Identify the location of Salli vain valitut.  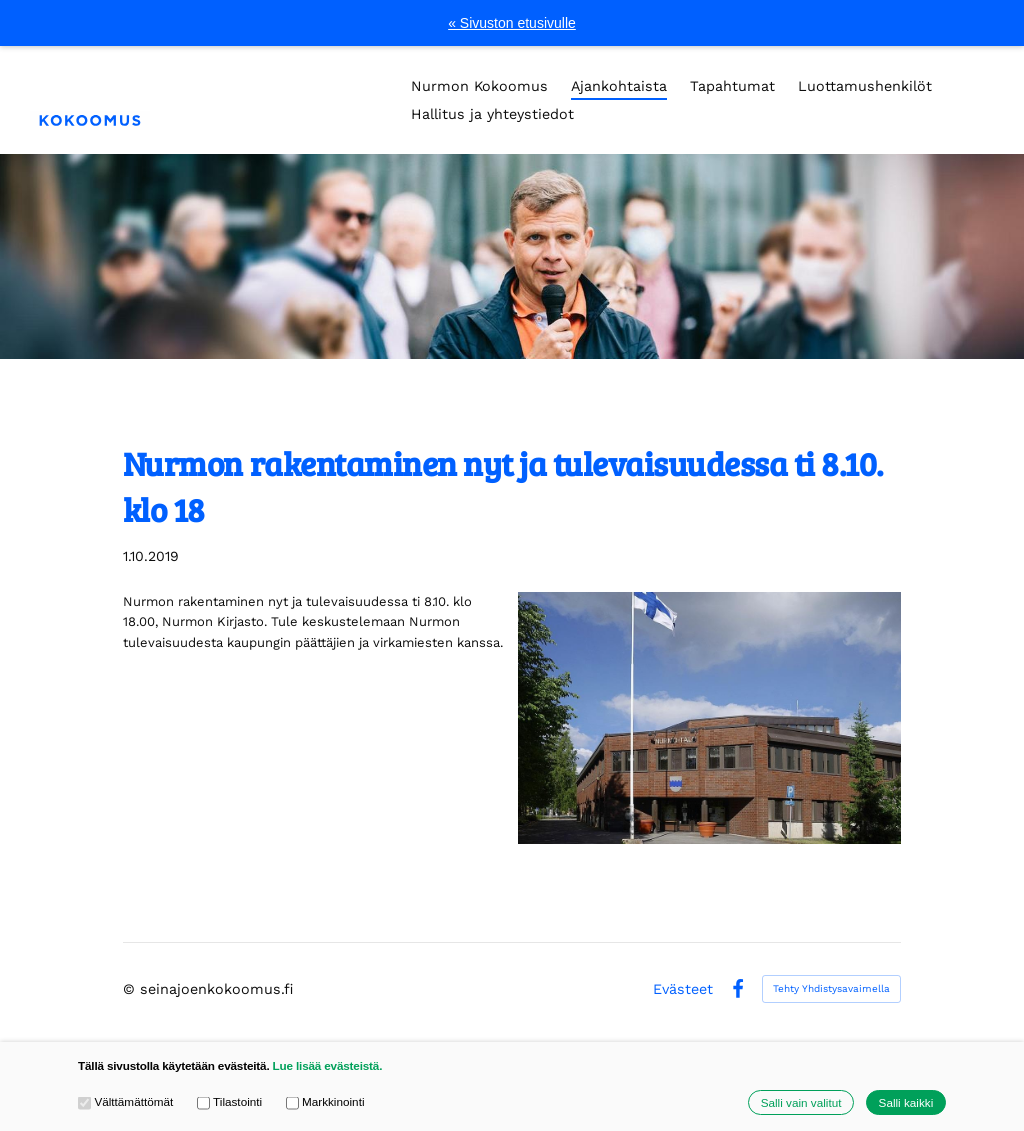
(801, 1102).